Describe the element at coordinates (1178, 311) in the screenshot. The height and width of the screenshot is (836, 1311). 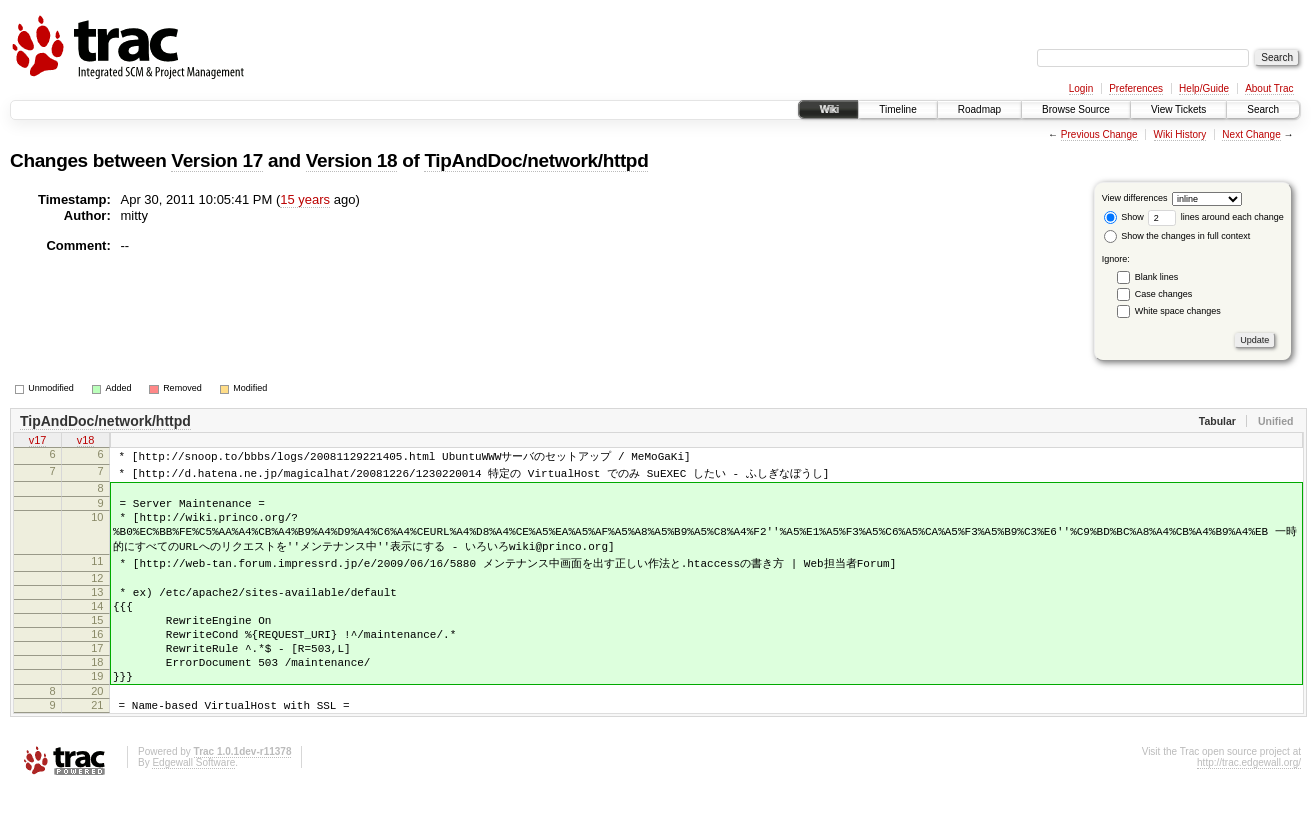
I see `White space changes` at that location.